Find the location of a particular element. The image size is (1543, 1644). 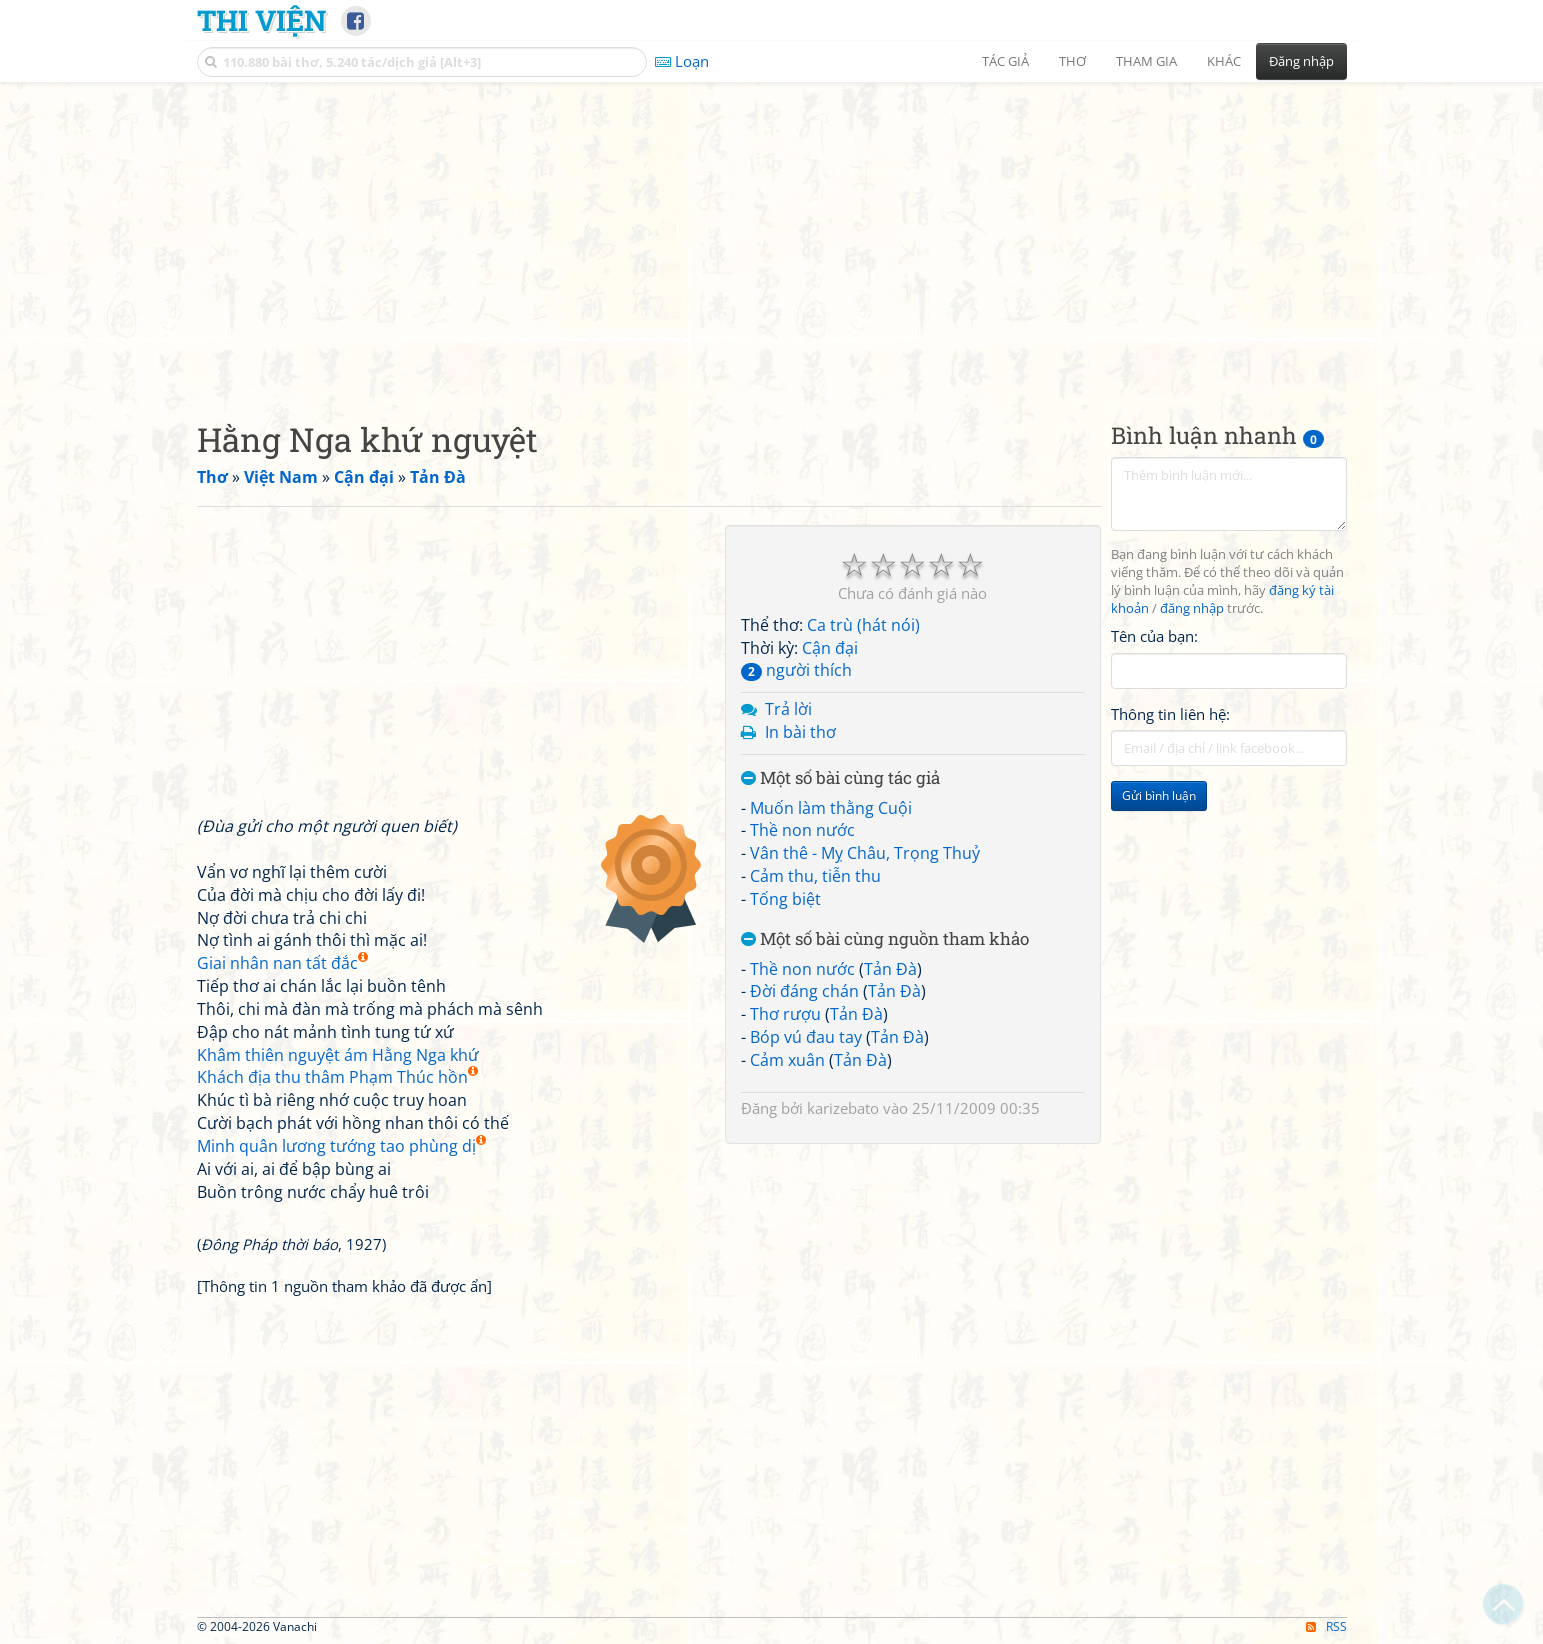

Bóp vú đau tay is located at coordinates (806, 1037).